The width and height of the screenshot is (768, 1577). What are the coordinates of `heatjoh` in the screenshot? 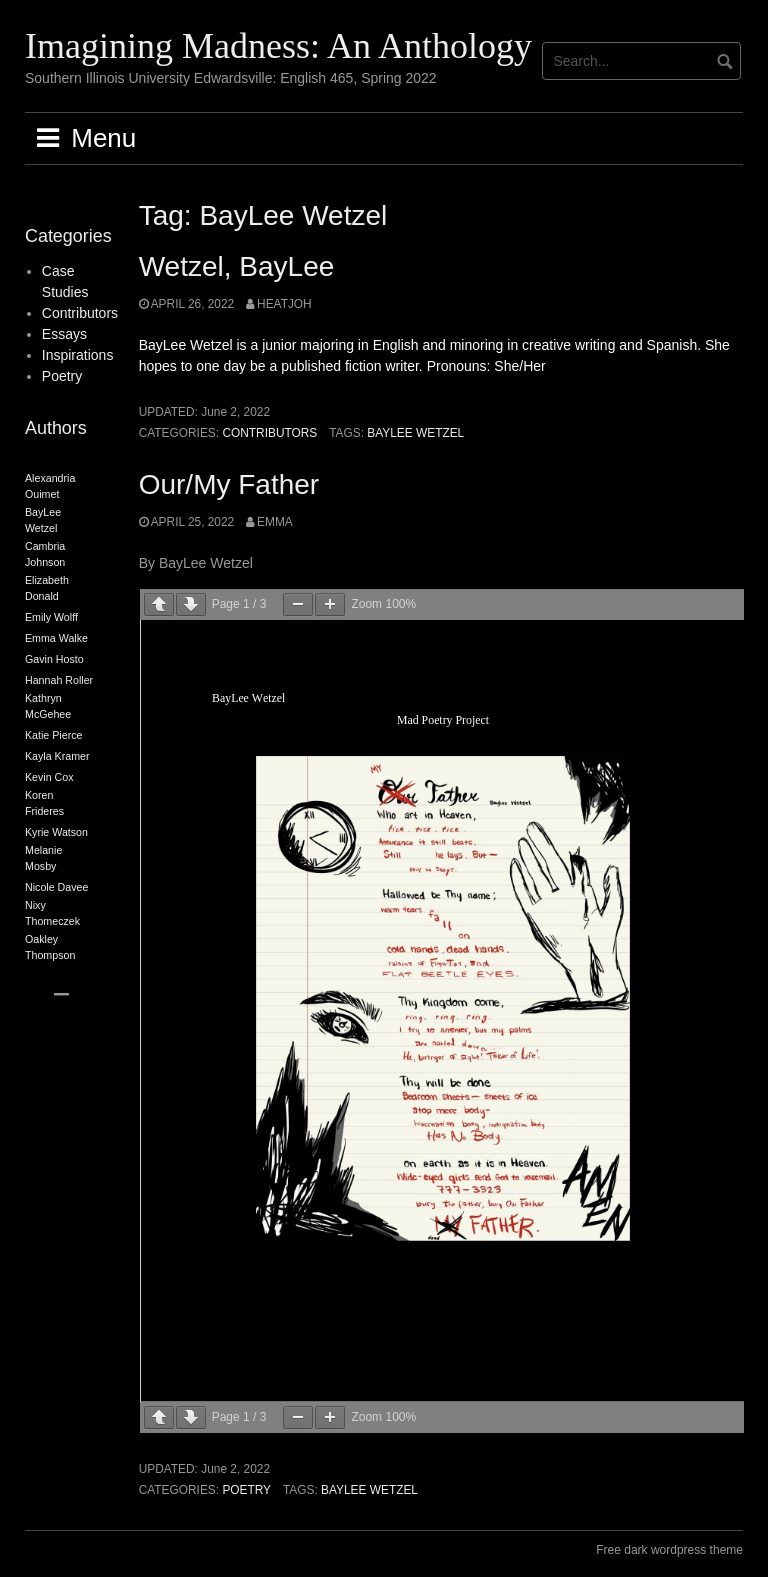 It's located at (284, 304).